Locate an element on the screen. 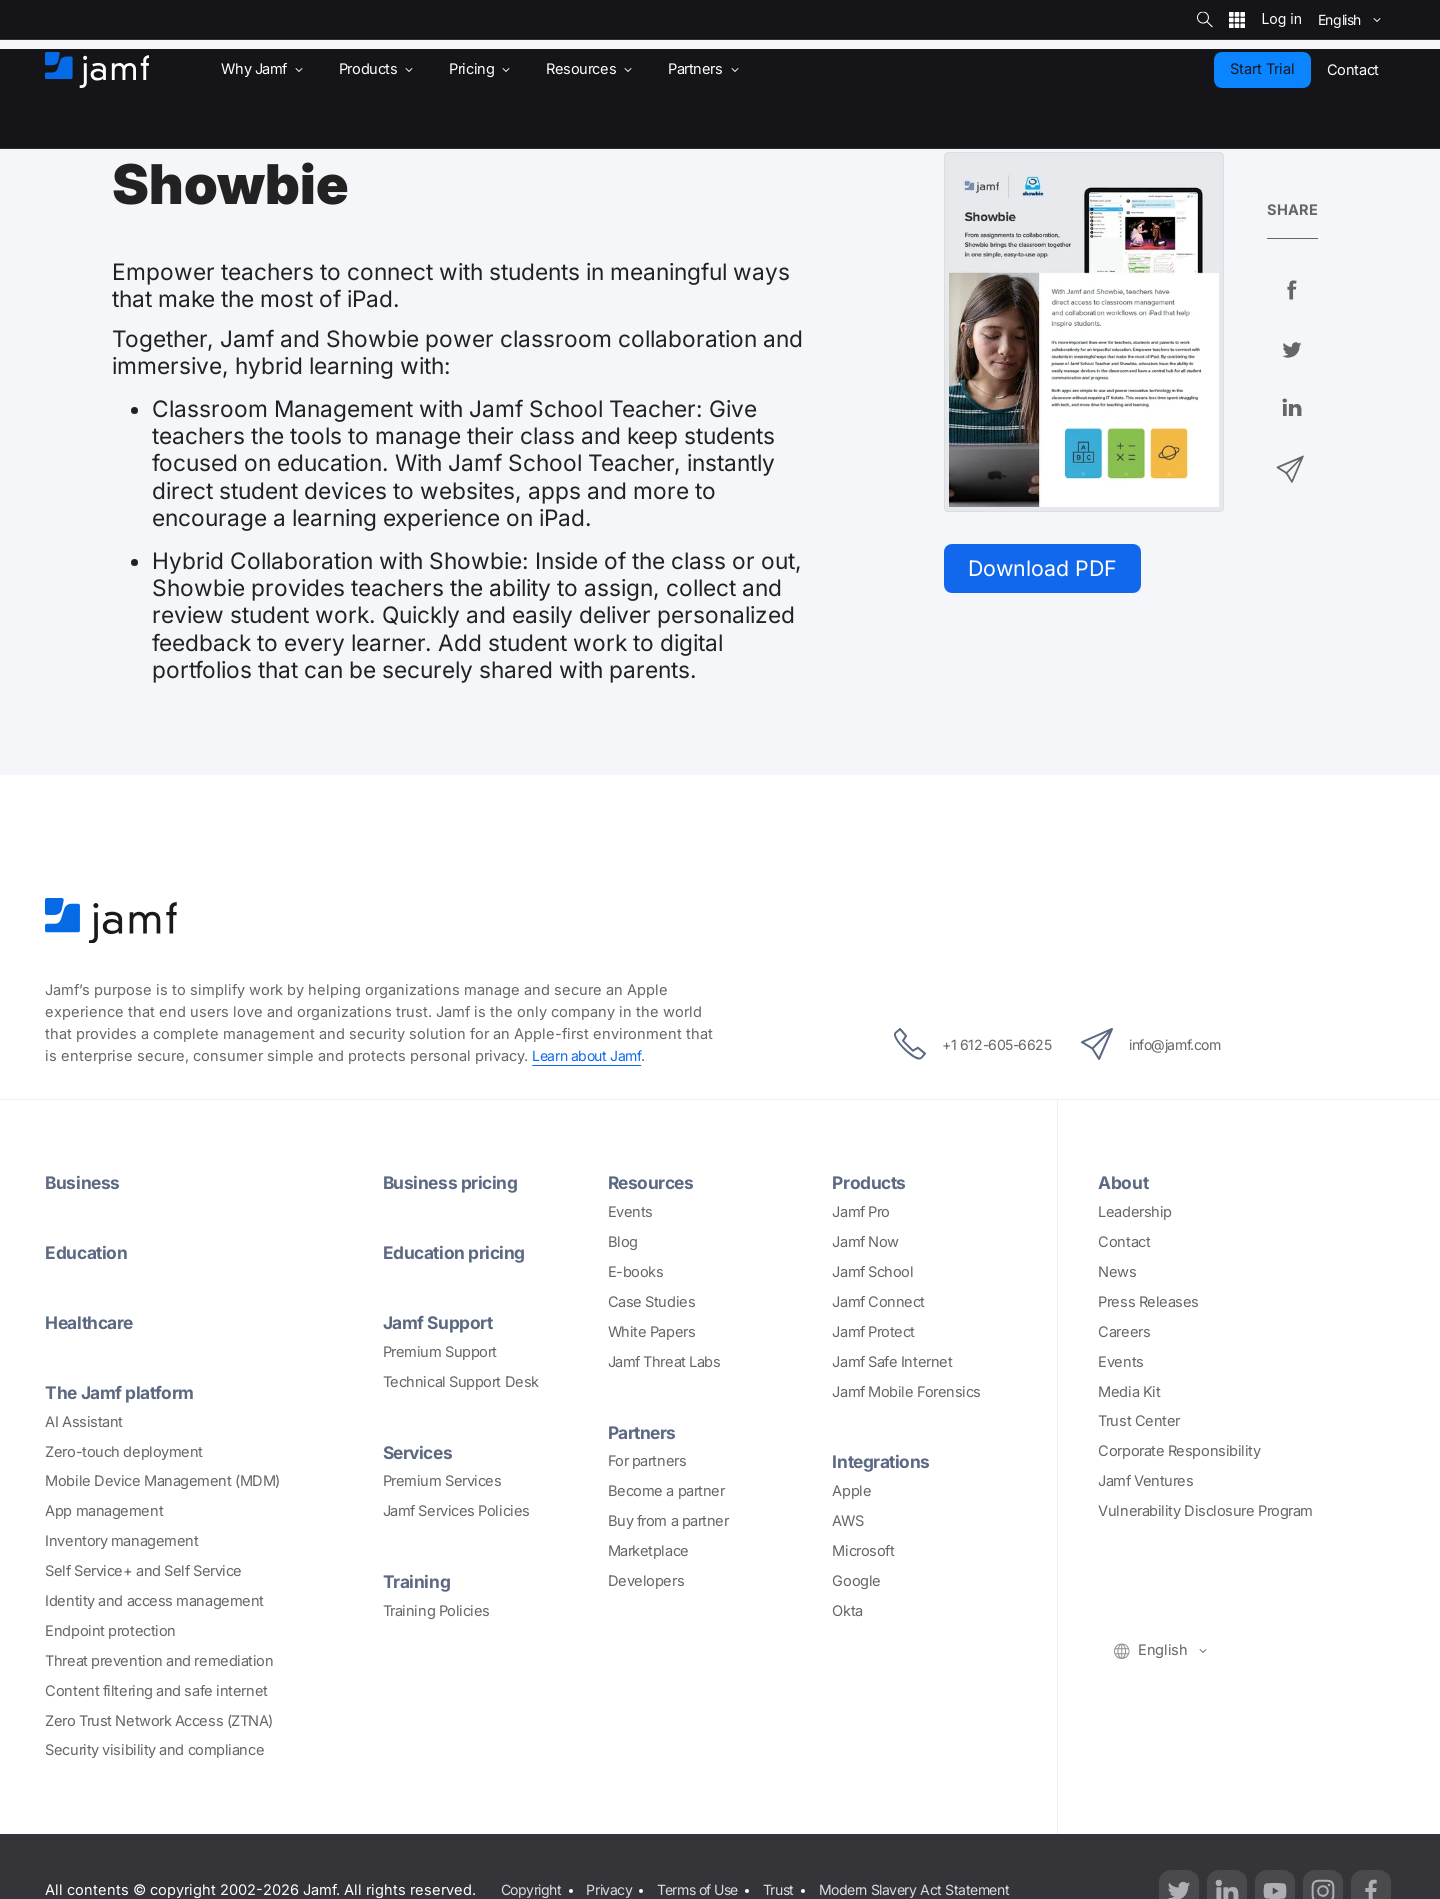  About is located at coordinates (1124, 1182).